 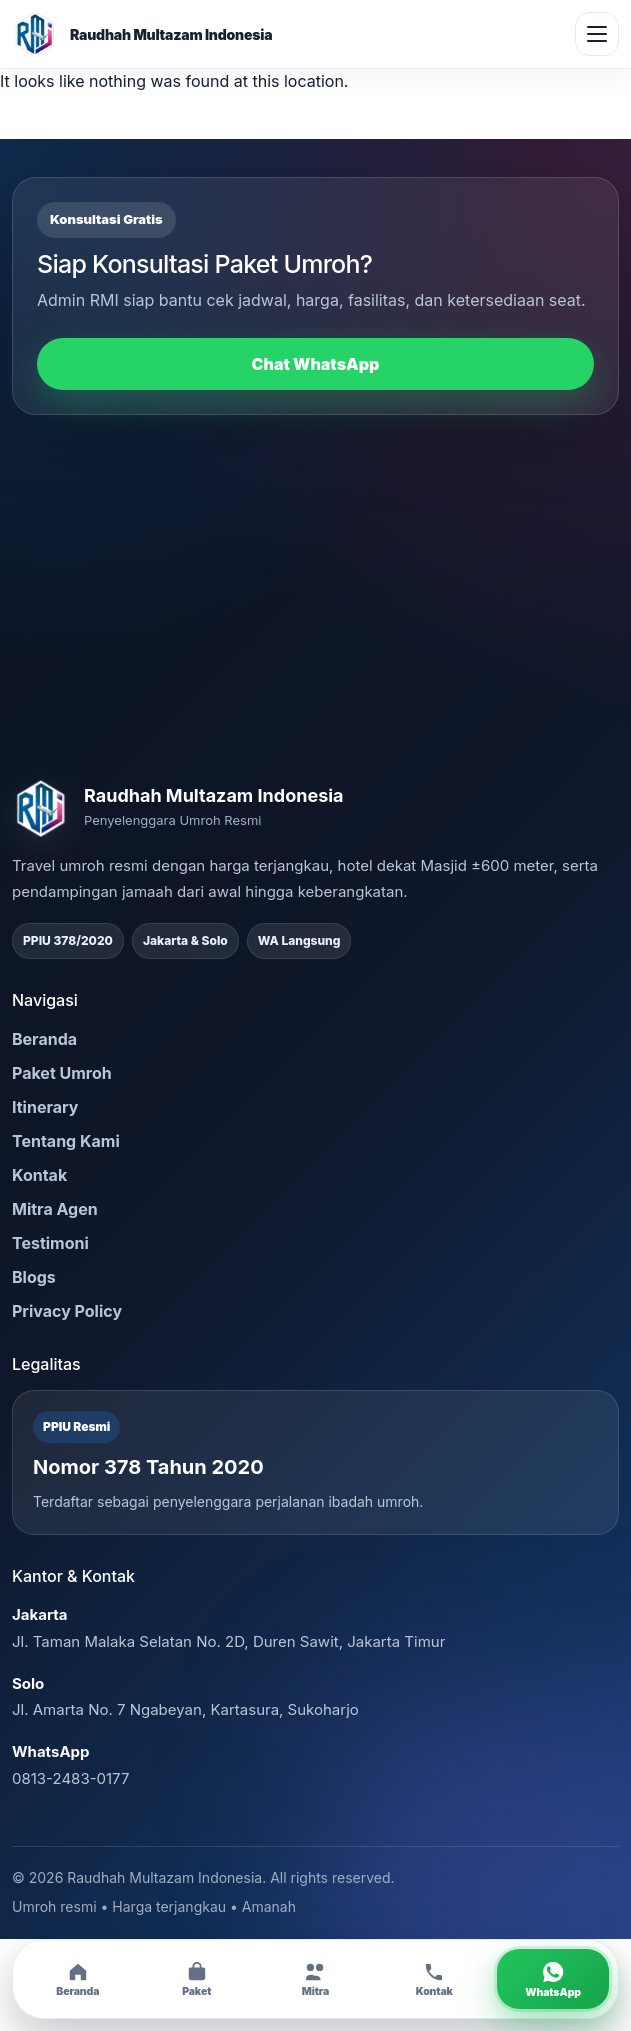 What do you see at coordinates (67, 1311) in the screenshot?
I see `Privacy Policy` at bounding box center [67, 1311].